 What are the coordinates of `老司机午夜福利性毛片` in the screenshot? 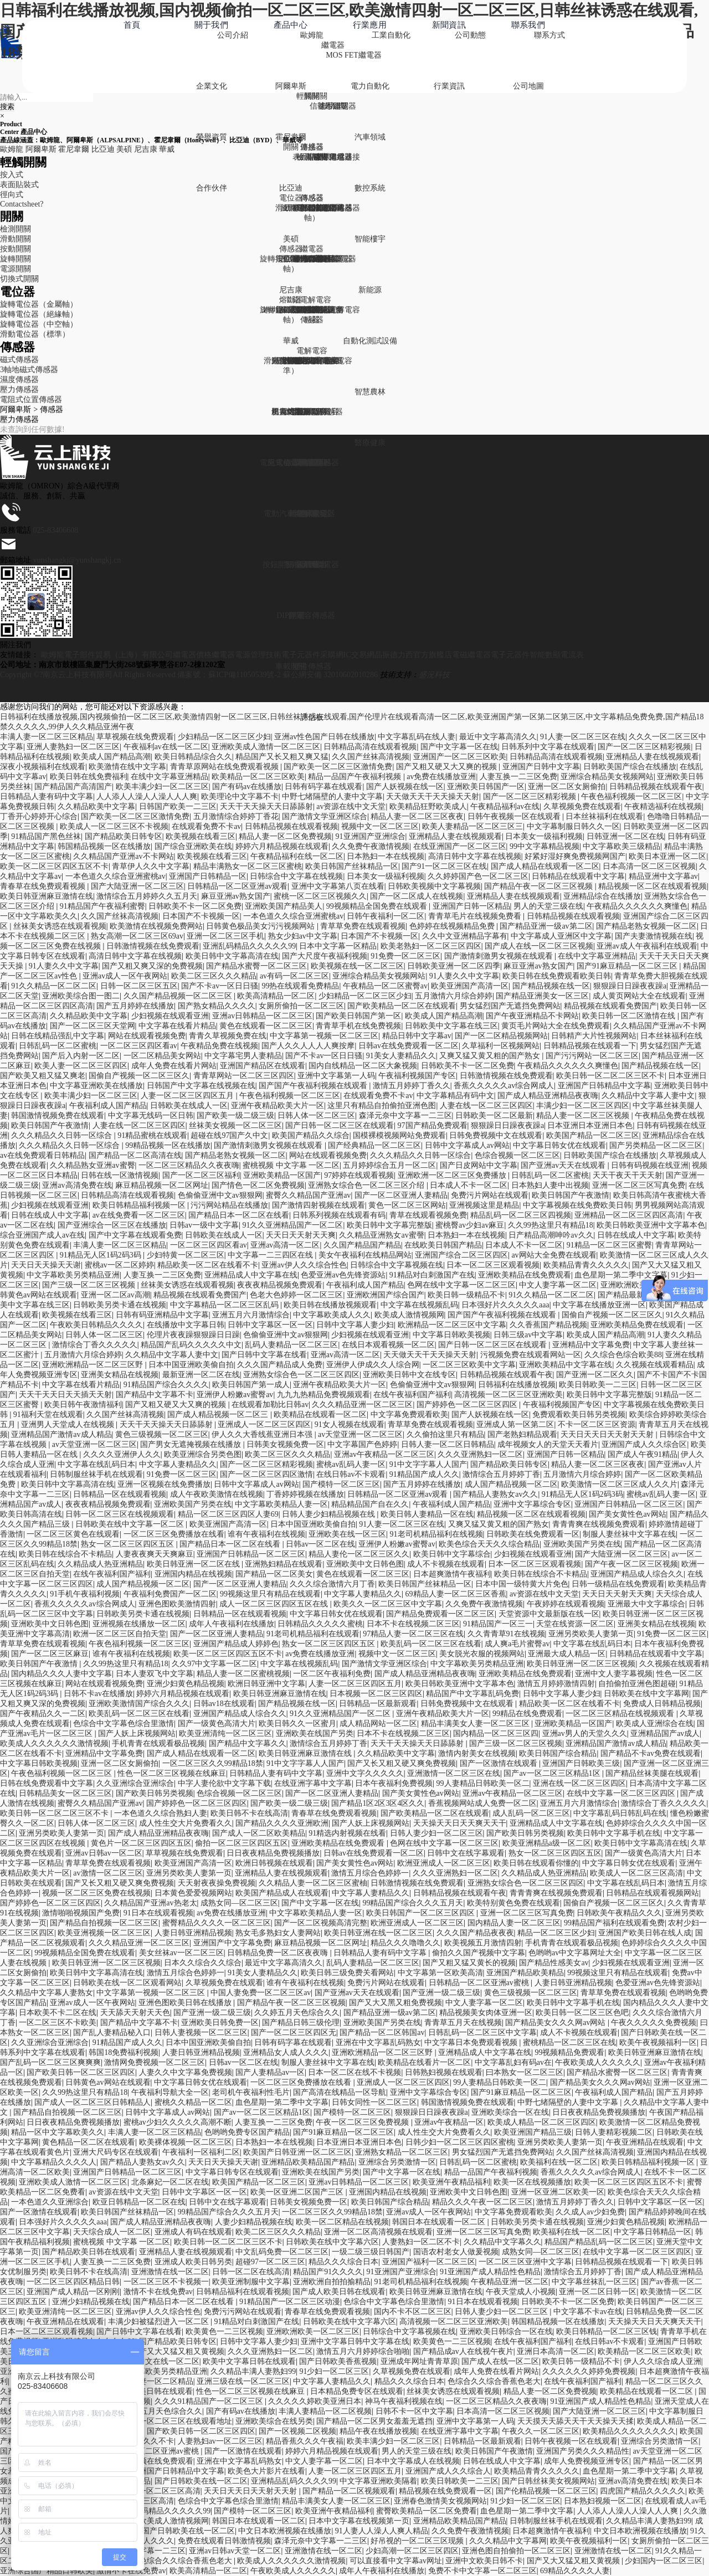 It's located at (251, 2092).